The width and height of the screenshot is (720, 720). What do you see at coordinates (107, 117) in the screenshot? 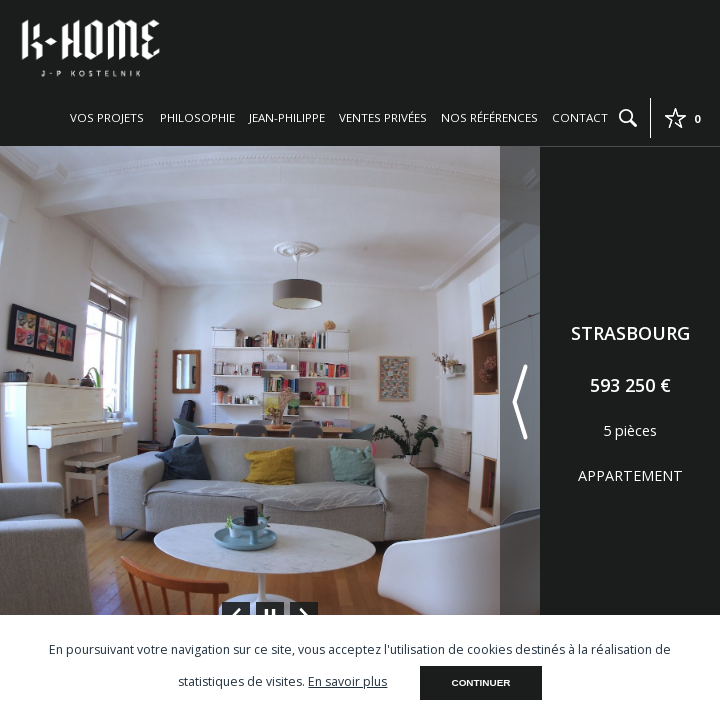
I see `Vos projets` at bounding box center [107, 117].